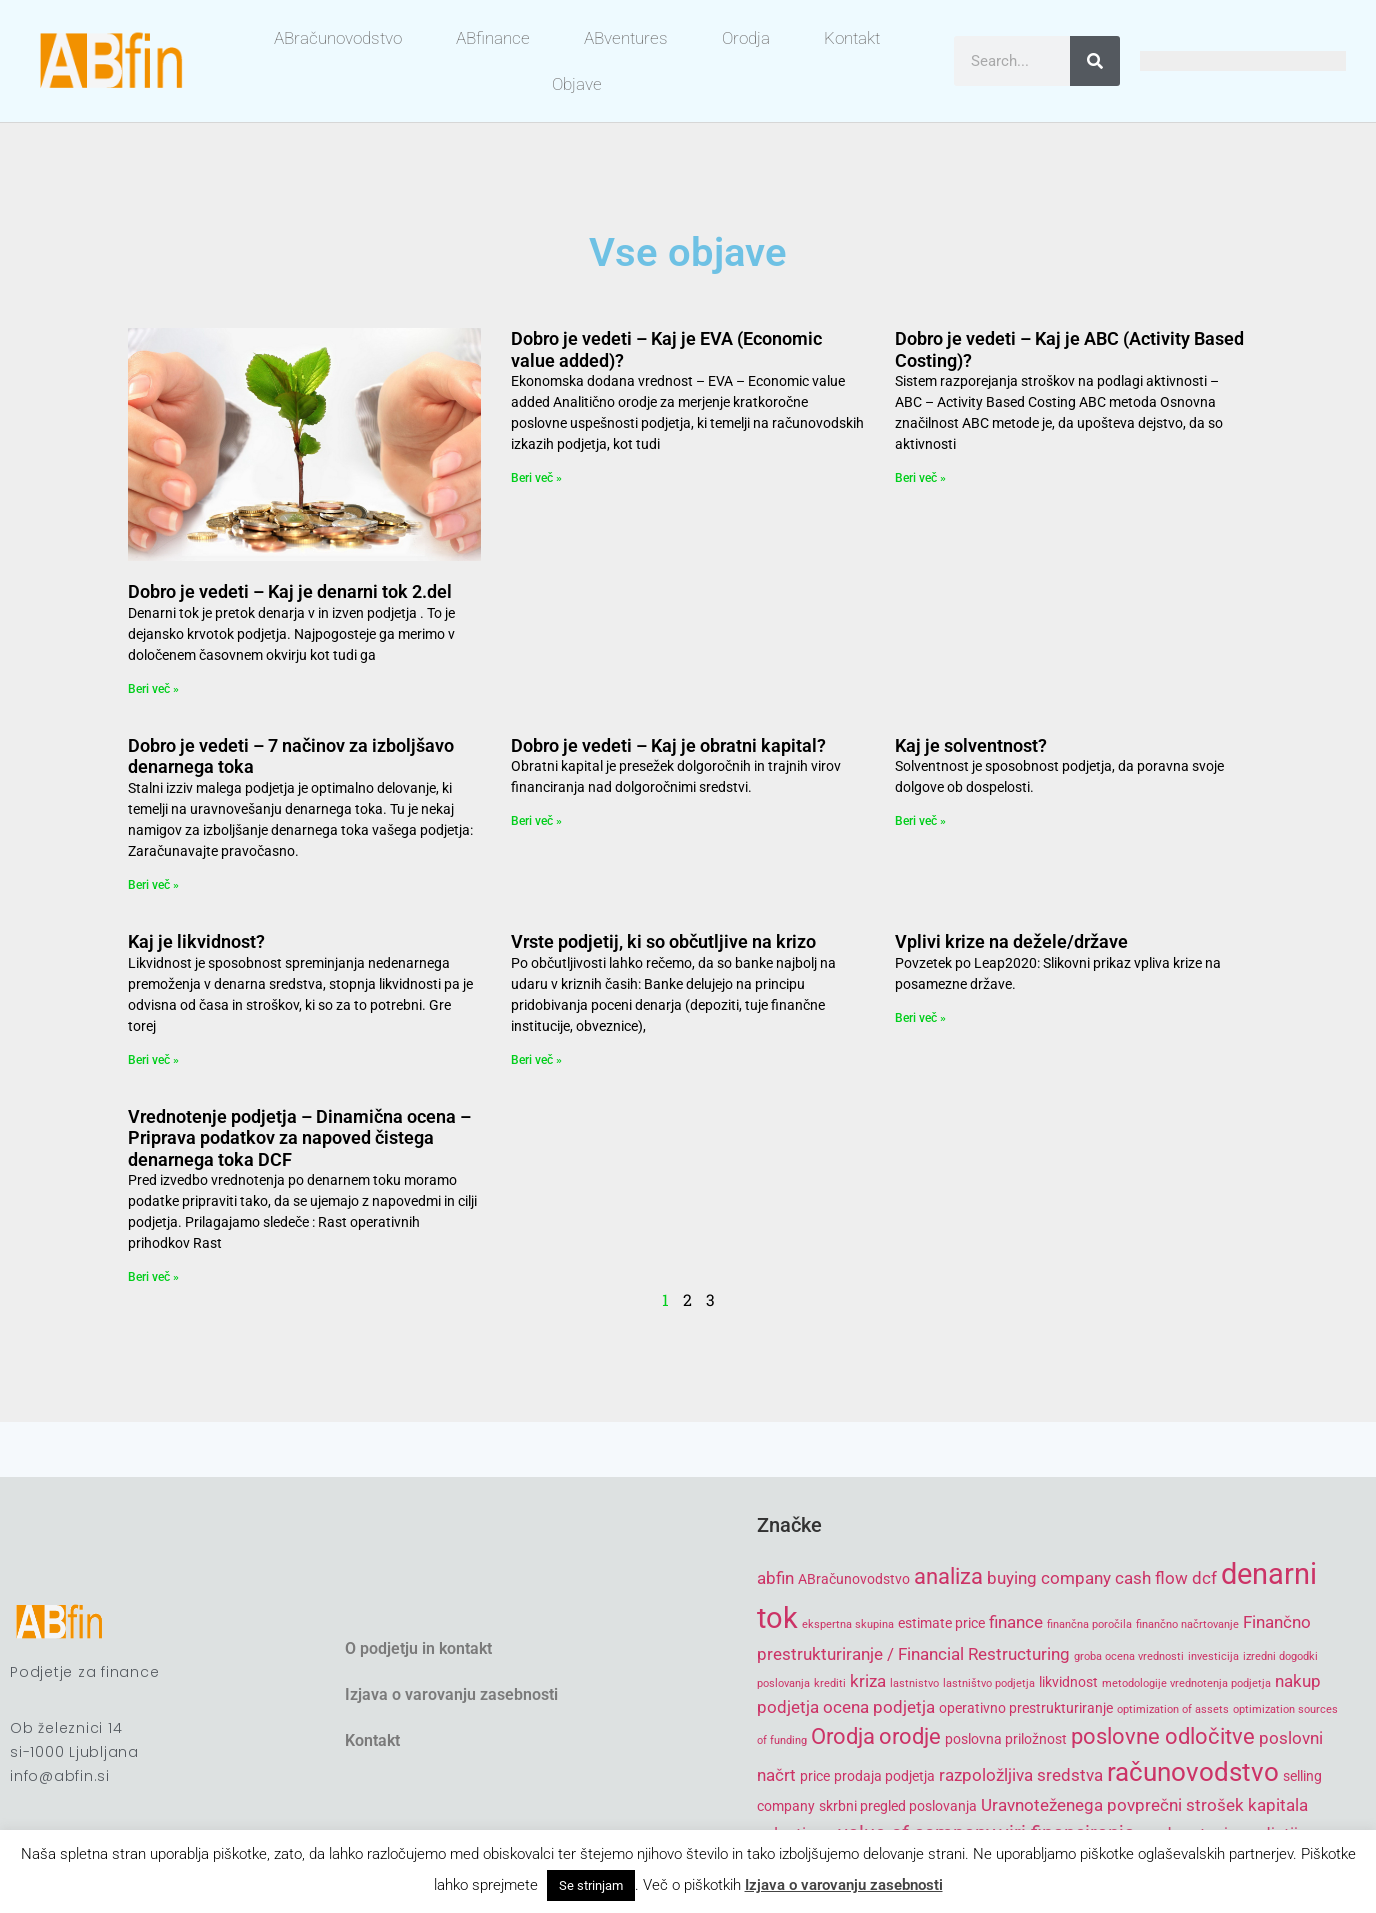 The width and height of the screenshot is (1376, 1913). I want to click on dcf [dcf (6 items)], so click(1204, 1578).